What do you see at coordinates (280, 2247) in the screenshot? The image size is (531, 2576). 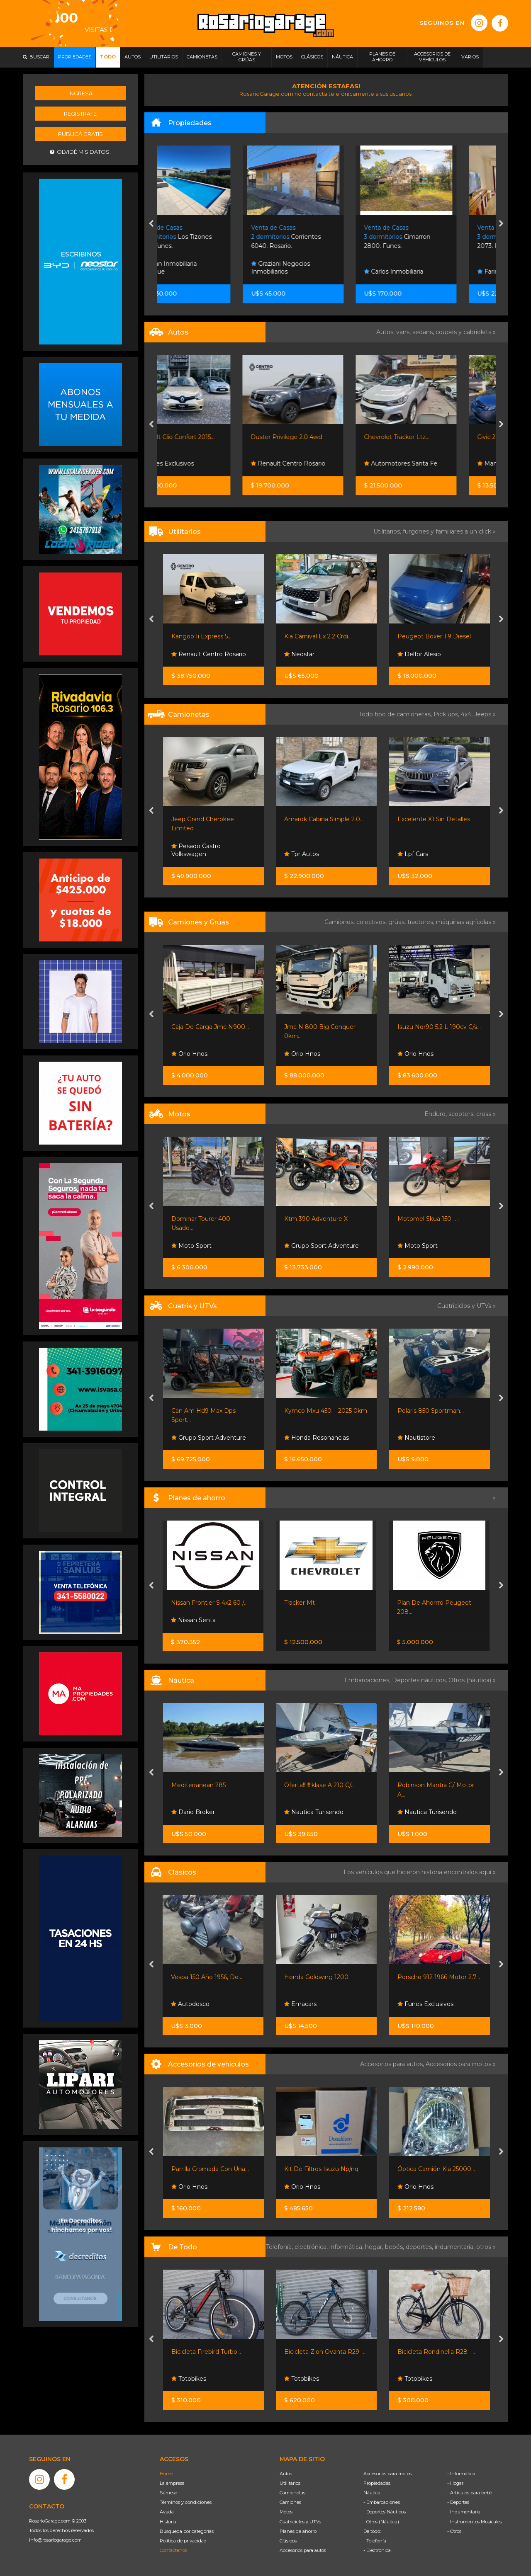 I see `Telefonía,` at bounding box center [280, 2247].